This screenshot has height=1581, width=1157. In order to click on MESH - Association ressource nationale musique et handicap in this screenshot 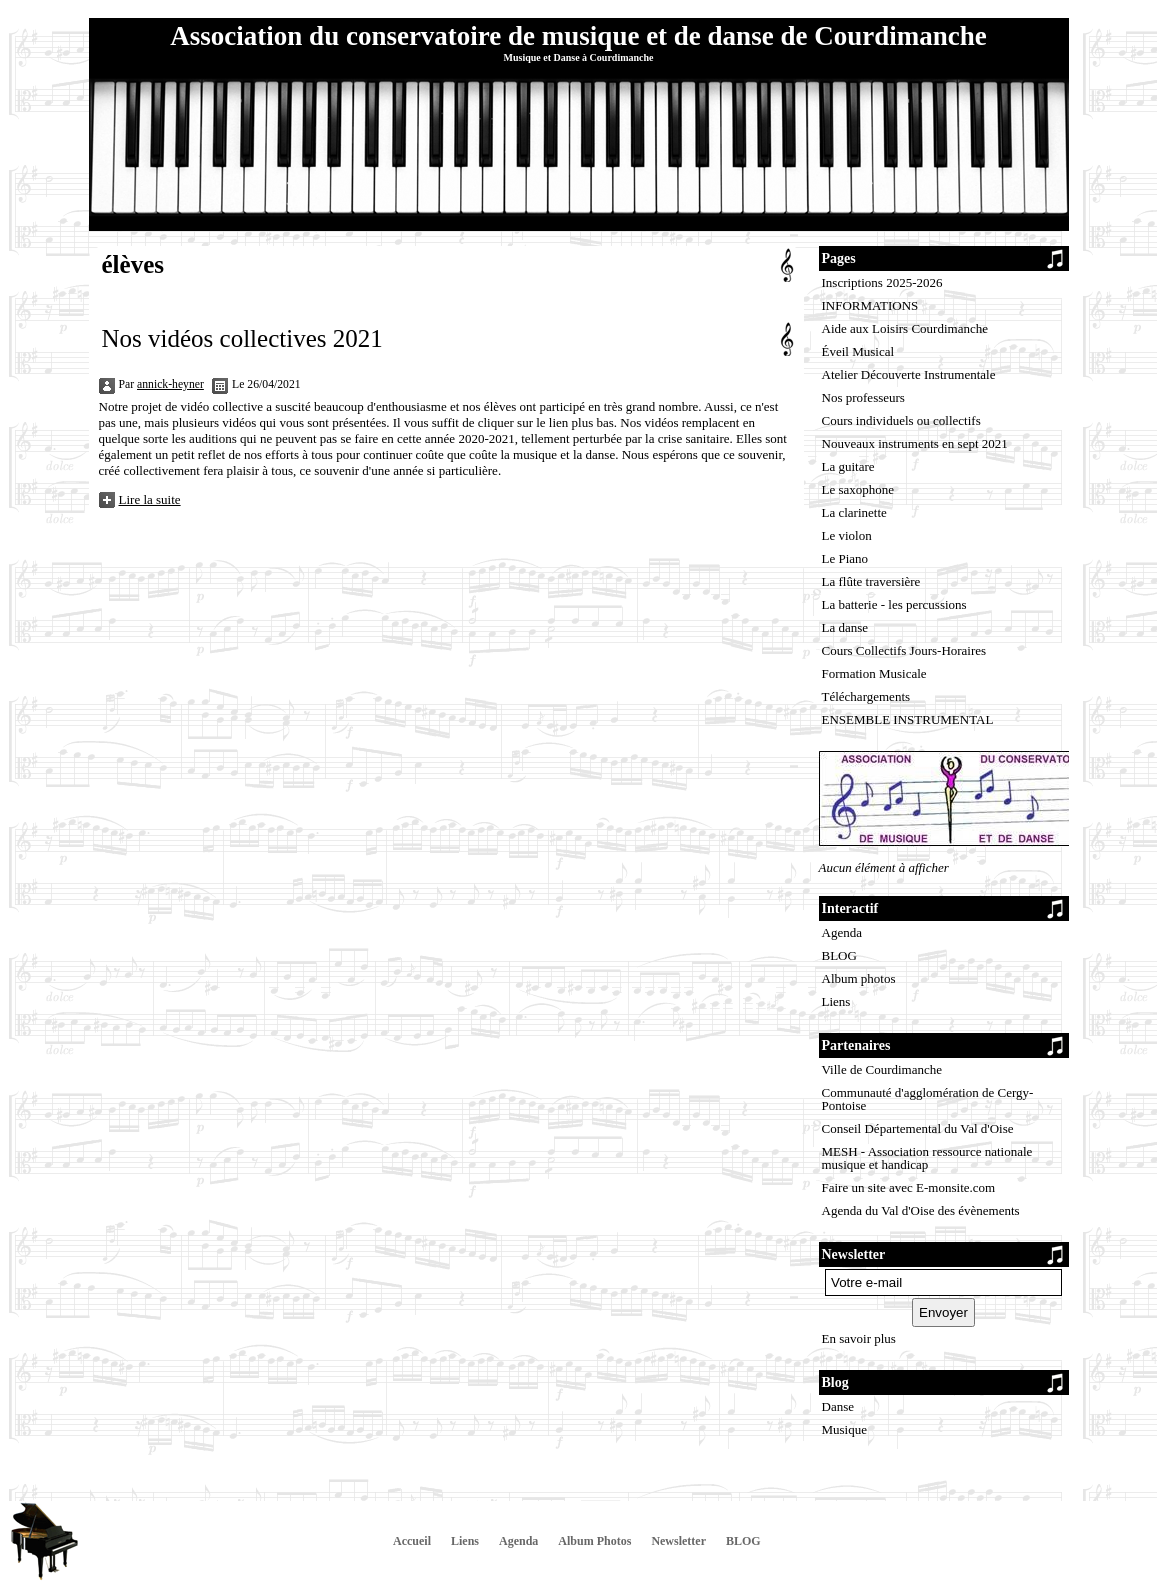, I will do `click(927, 1158)`.